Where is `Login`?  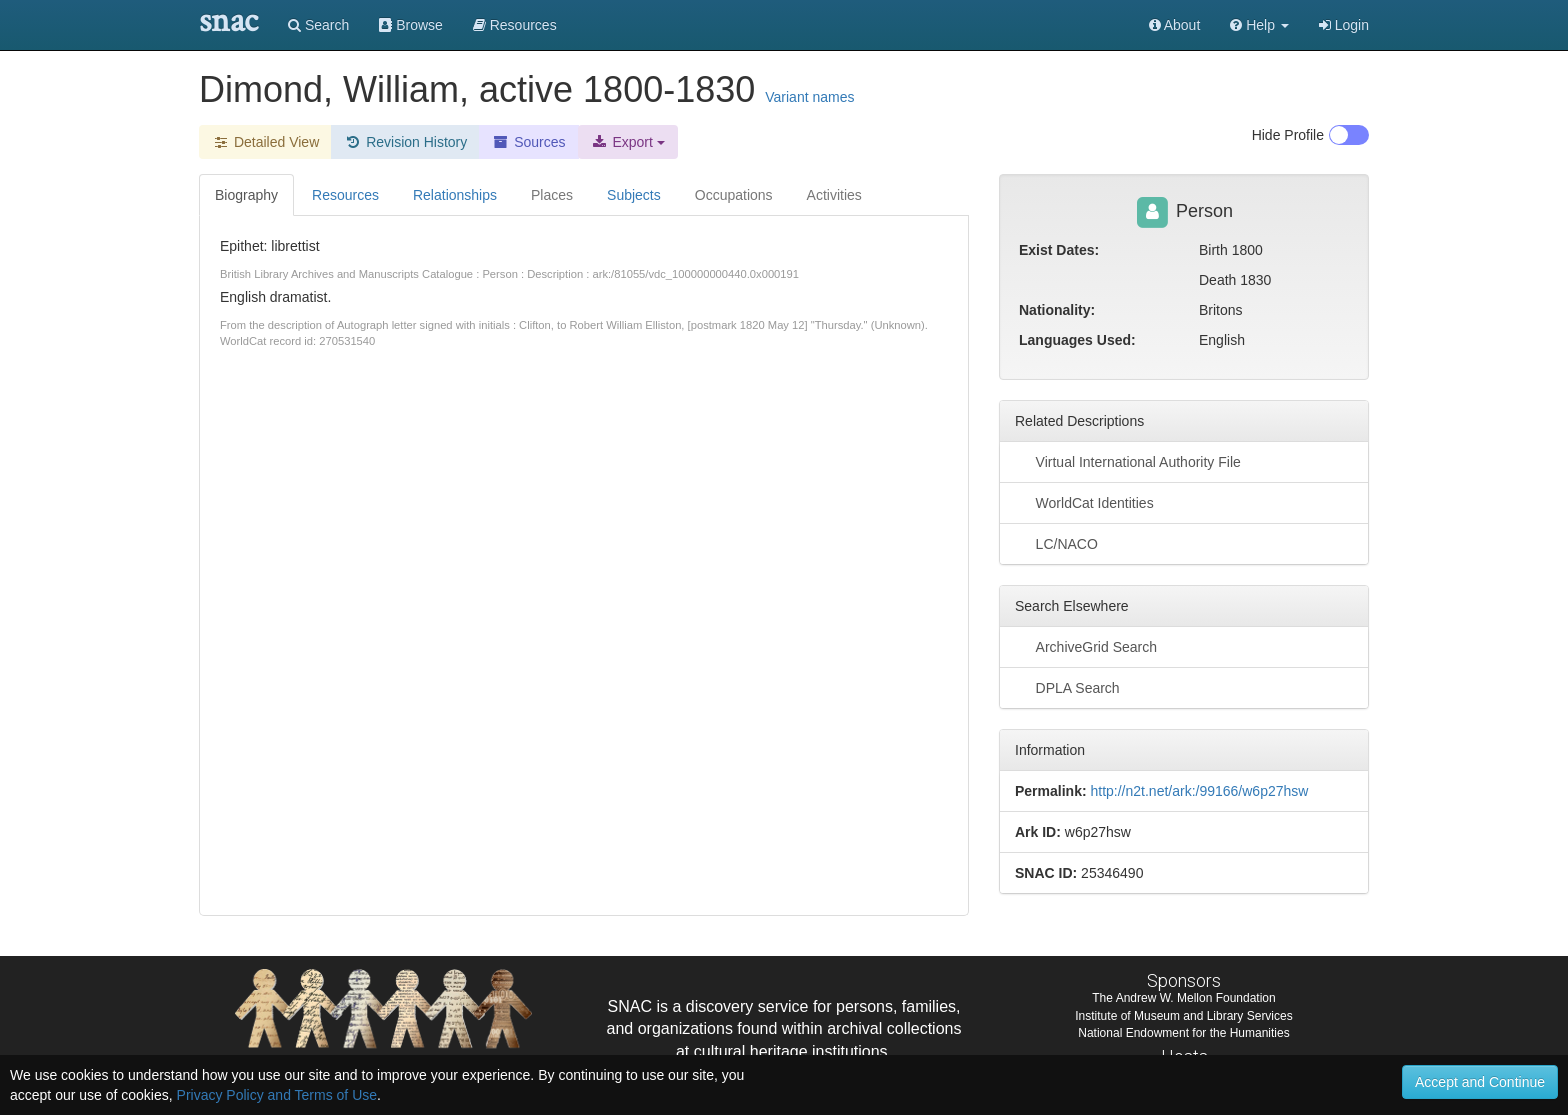 Login is located at coordinates (1344, 25).